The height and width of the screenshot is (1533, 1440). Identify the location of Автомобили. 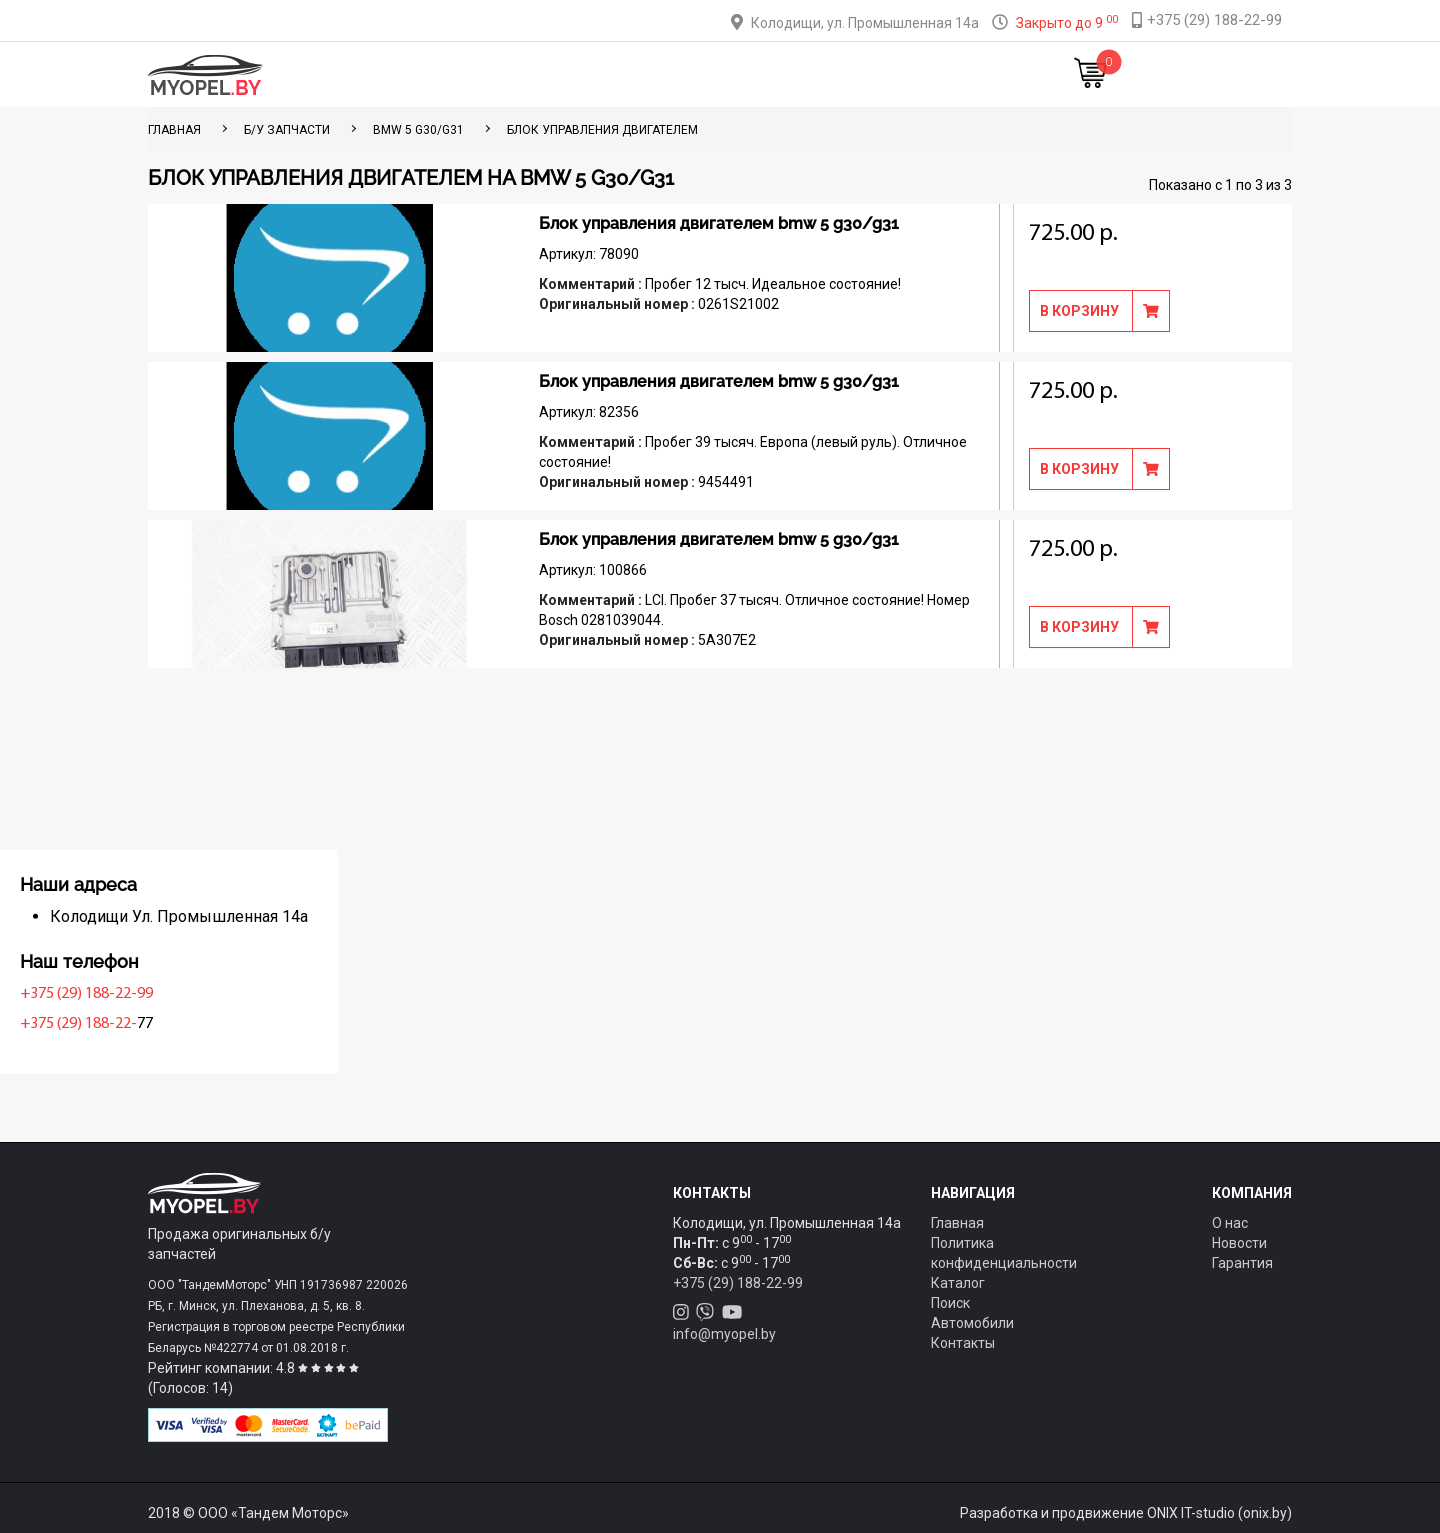
(972, 1323).